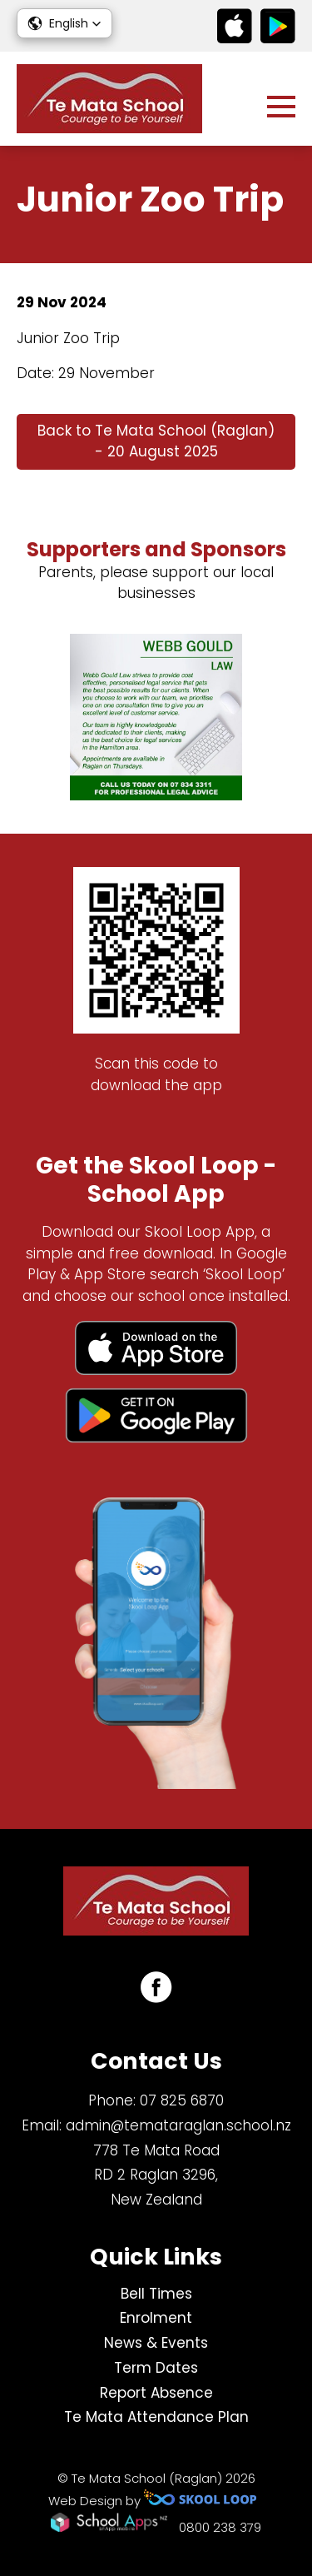 Image resolution: width=312 pixels, height=2576 pixels. What do you see at coordinates (156, 2318) in the screenshot?
I see `Enrolment` at bounding box center [156, 2318].